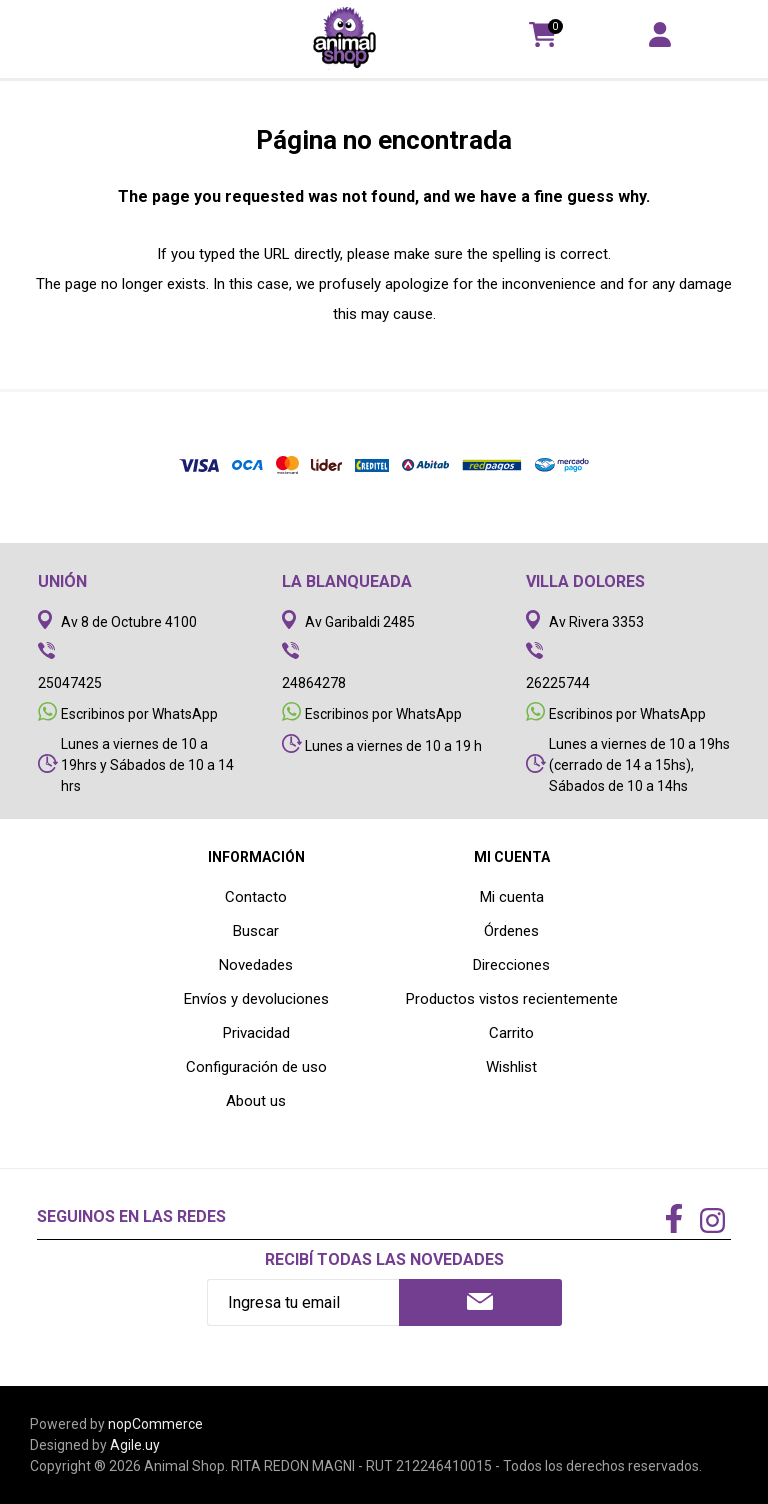  Describe the element at coordinates (511, 1067) in the screenshot. I see `Wishlist` at that location.